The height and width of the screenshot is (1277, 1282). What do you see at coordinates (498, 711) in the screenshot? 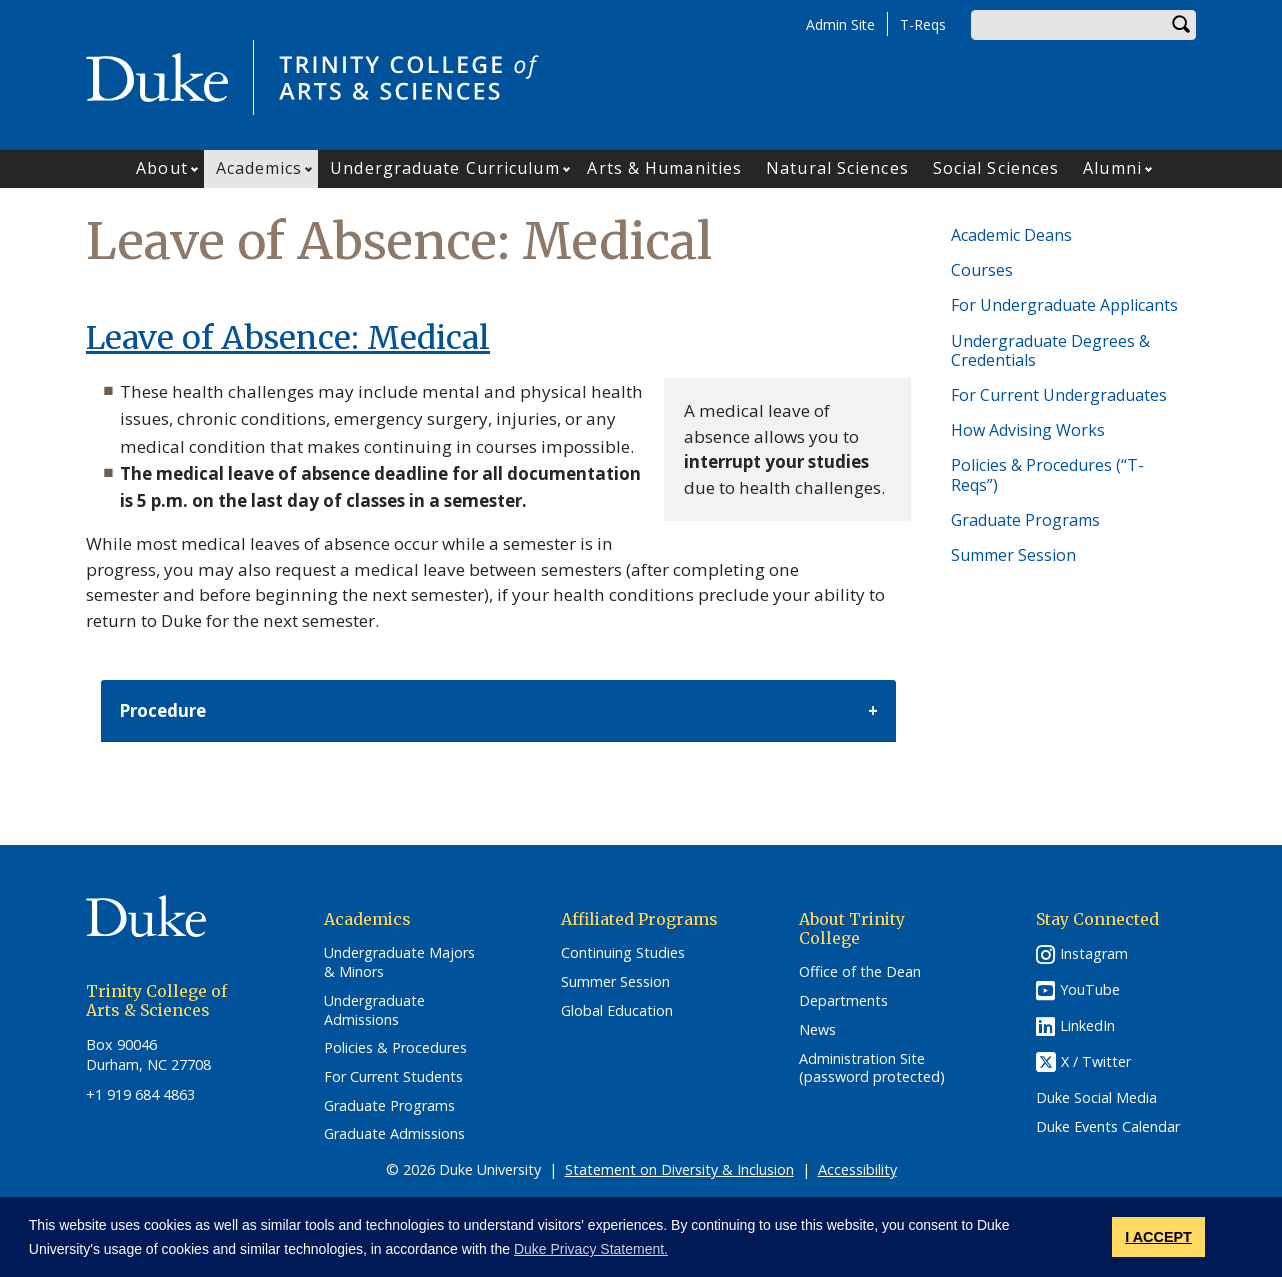
I see `[tab]` at bounding box center [498, 711].